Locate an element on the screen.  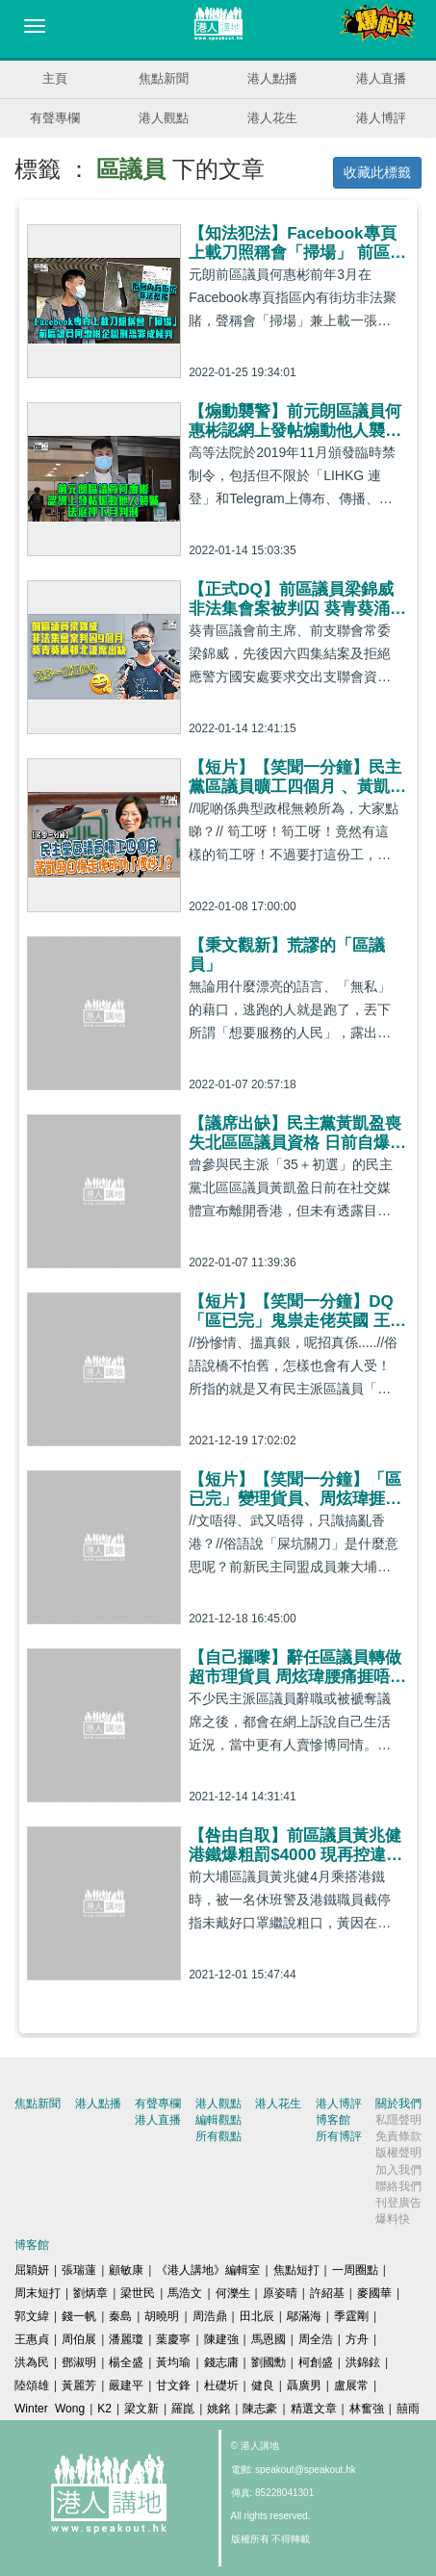
羅崑 is located at coordinates (182, 2408).